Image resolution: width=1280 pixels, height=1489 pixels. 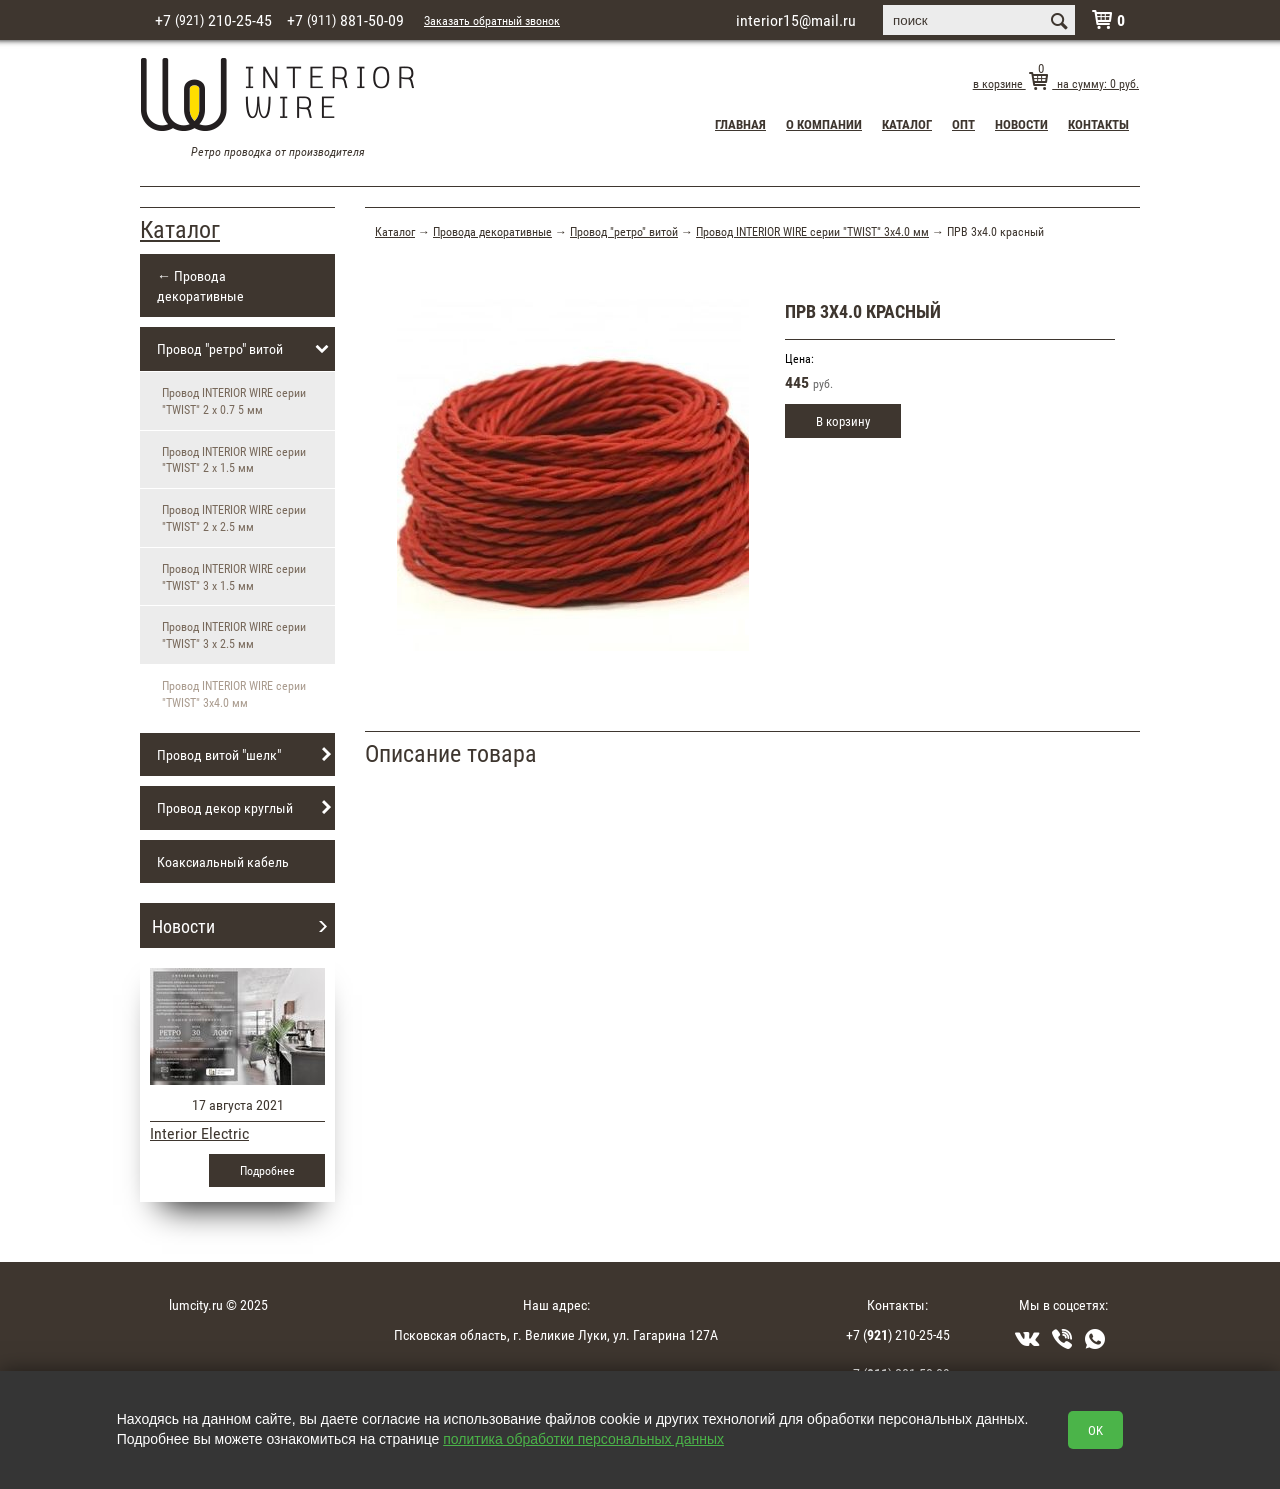 I want to click on Новости, so click(x=1021, y=124).